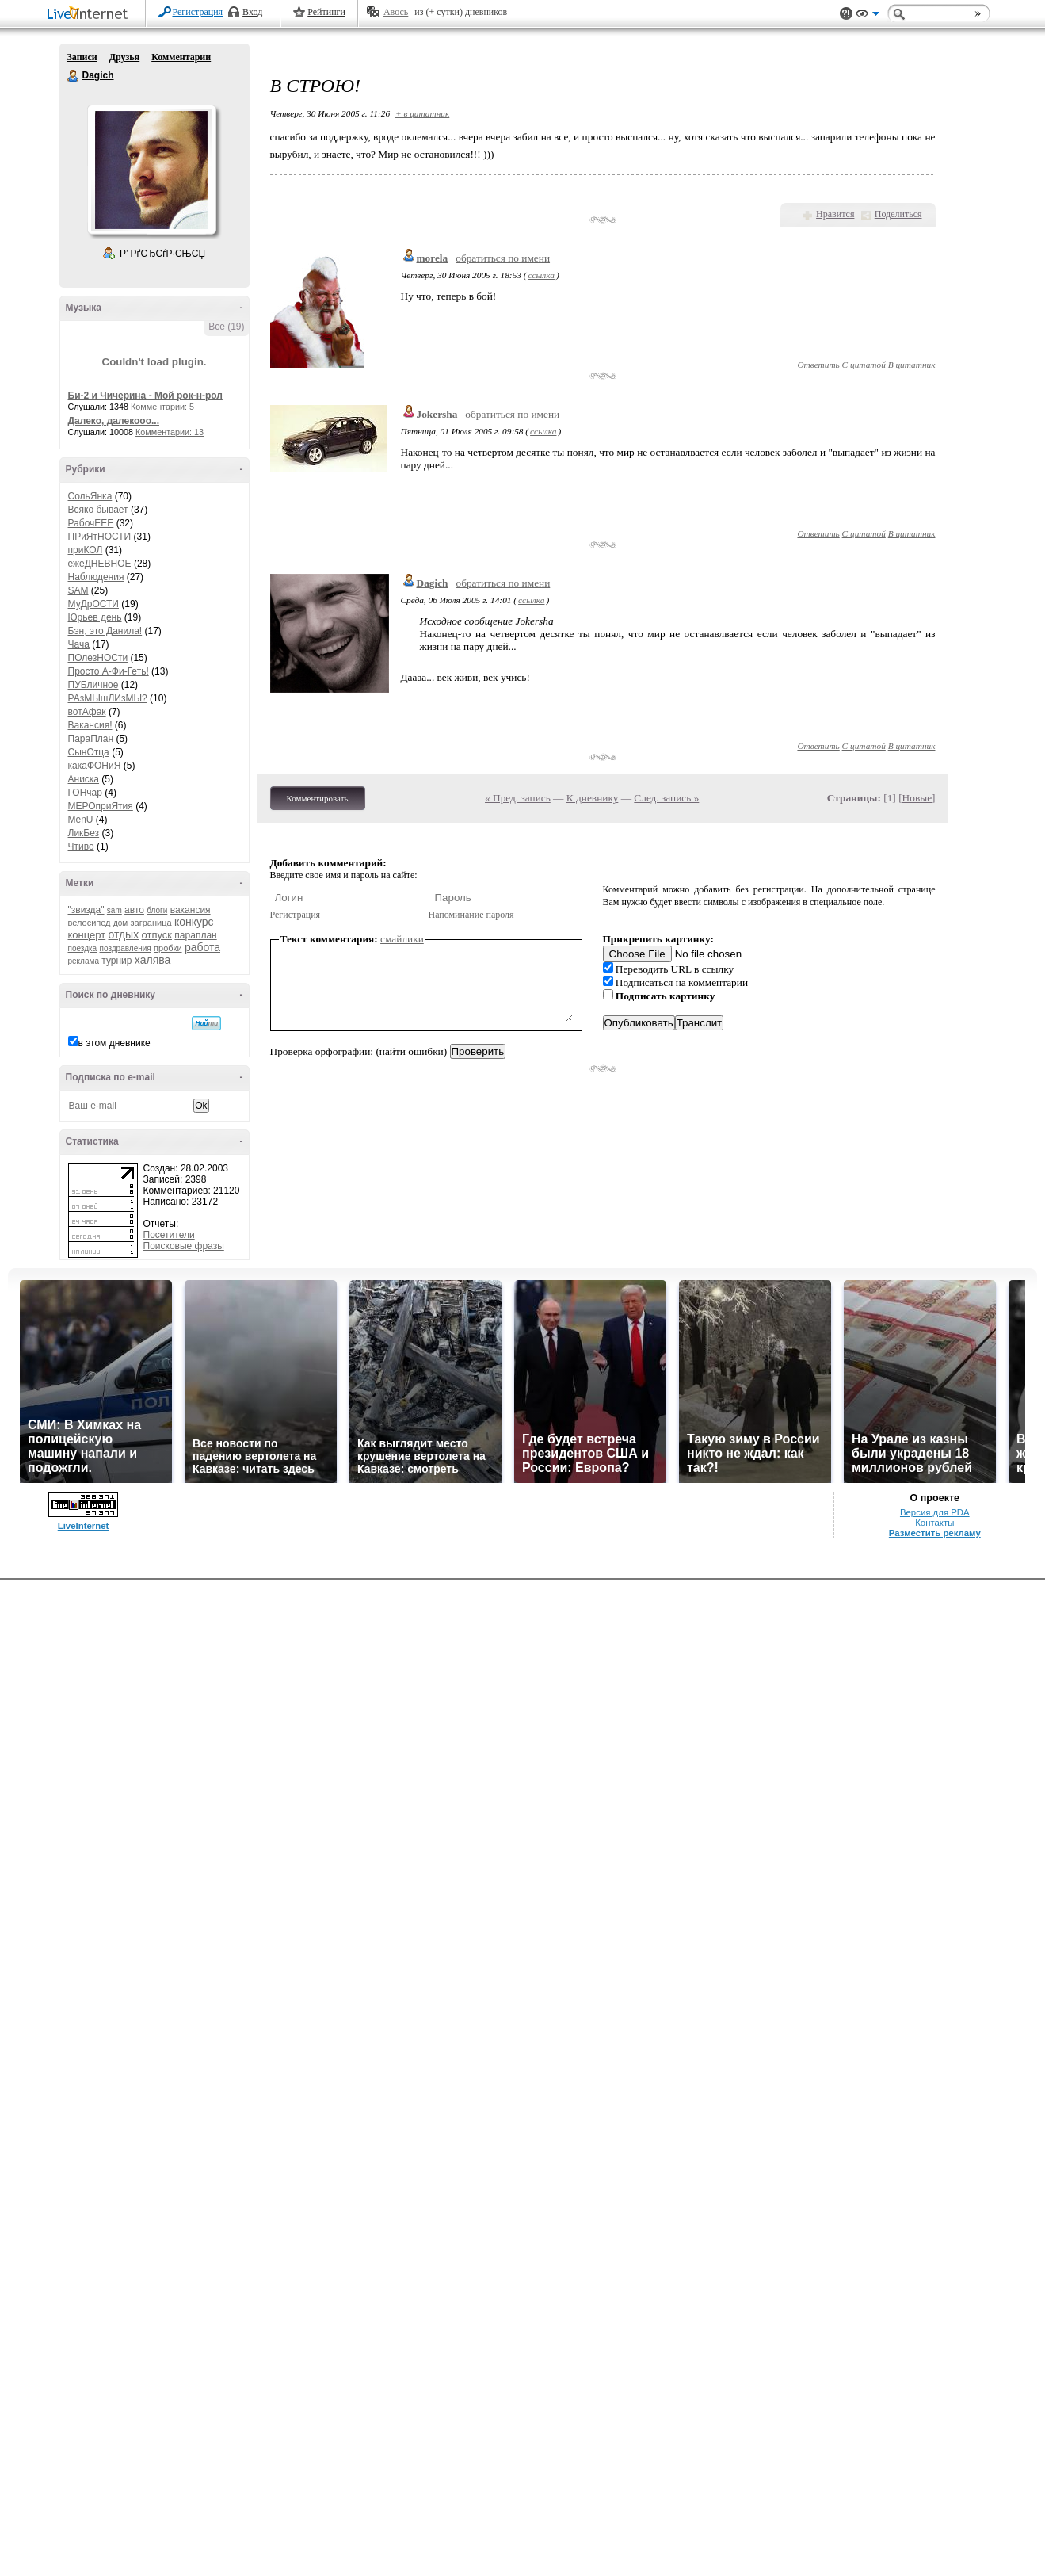 The width and height of the screenshot is (1045, 2576). Describe the element at coordinates (82, 948) in the screenshot. I see `поездка` at that location.